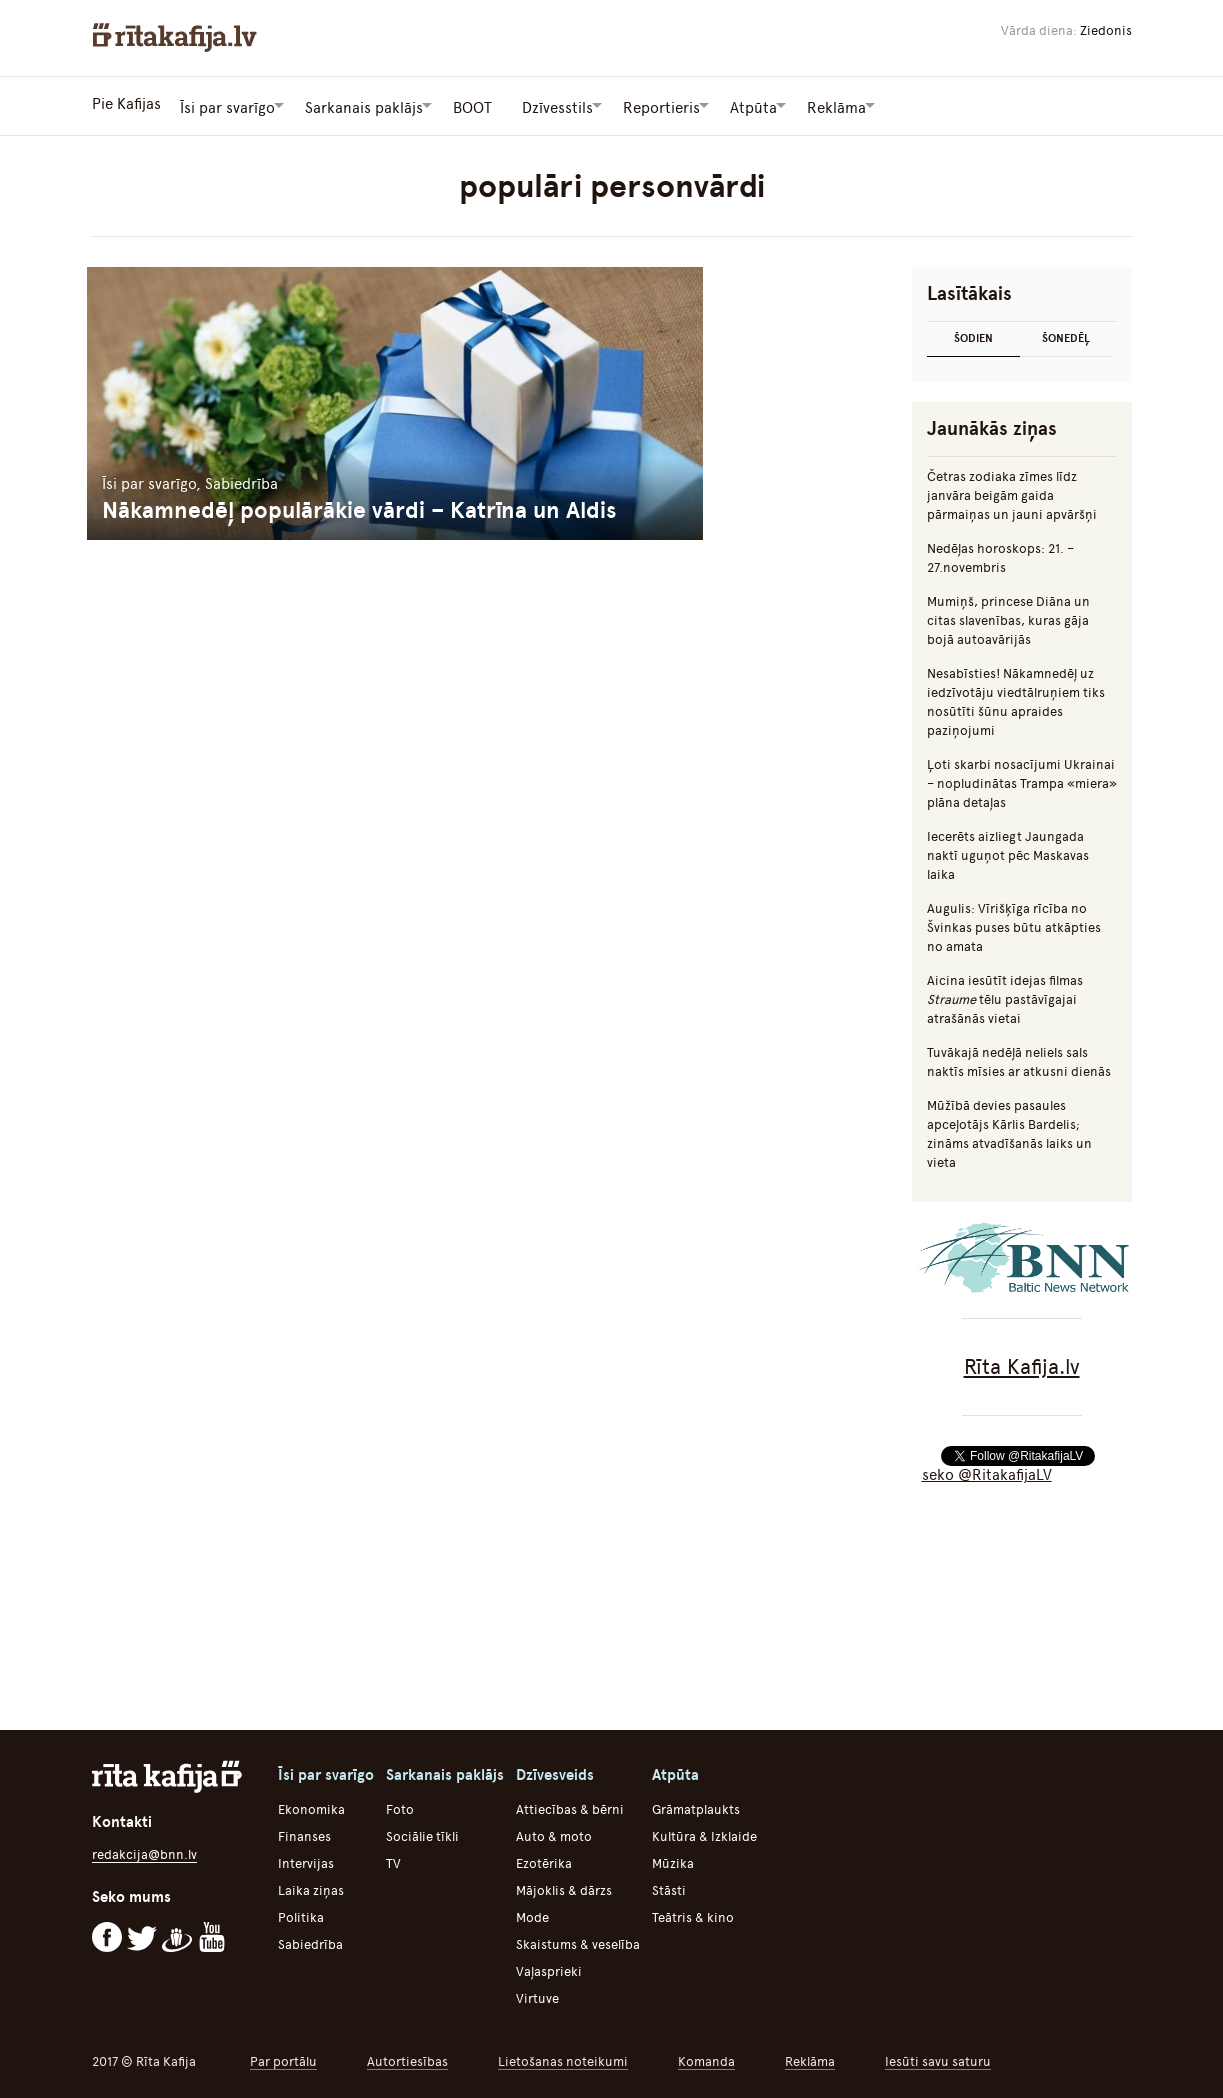 The width and height of the screenshot is (1223, 2098). I want to click on seko @RitakafijaLV, so click(987, 1472).